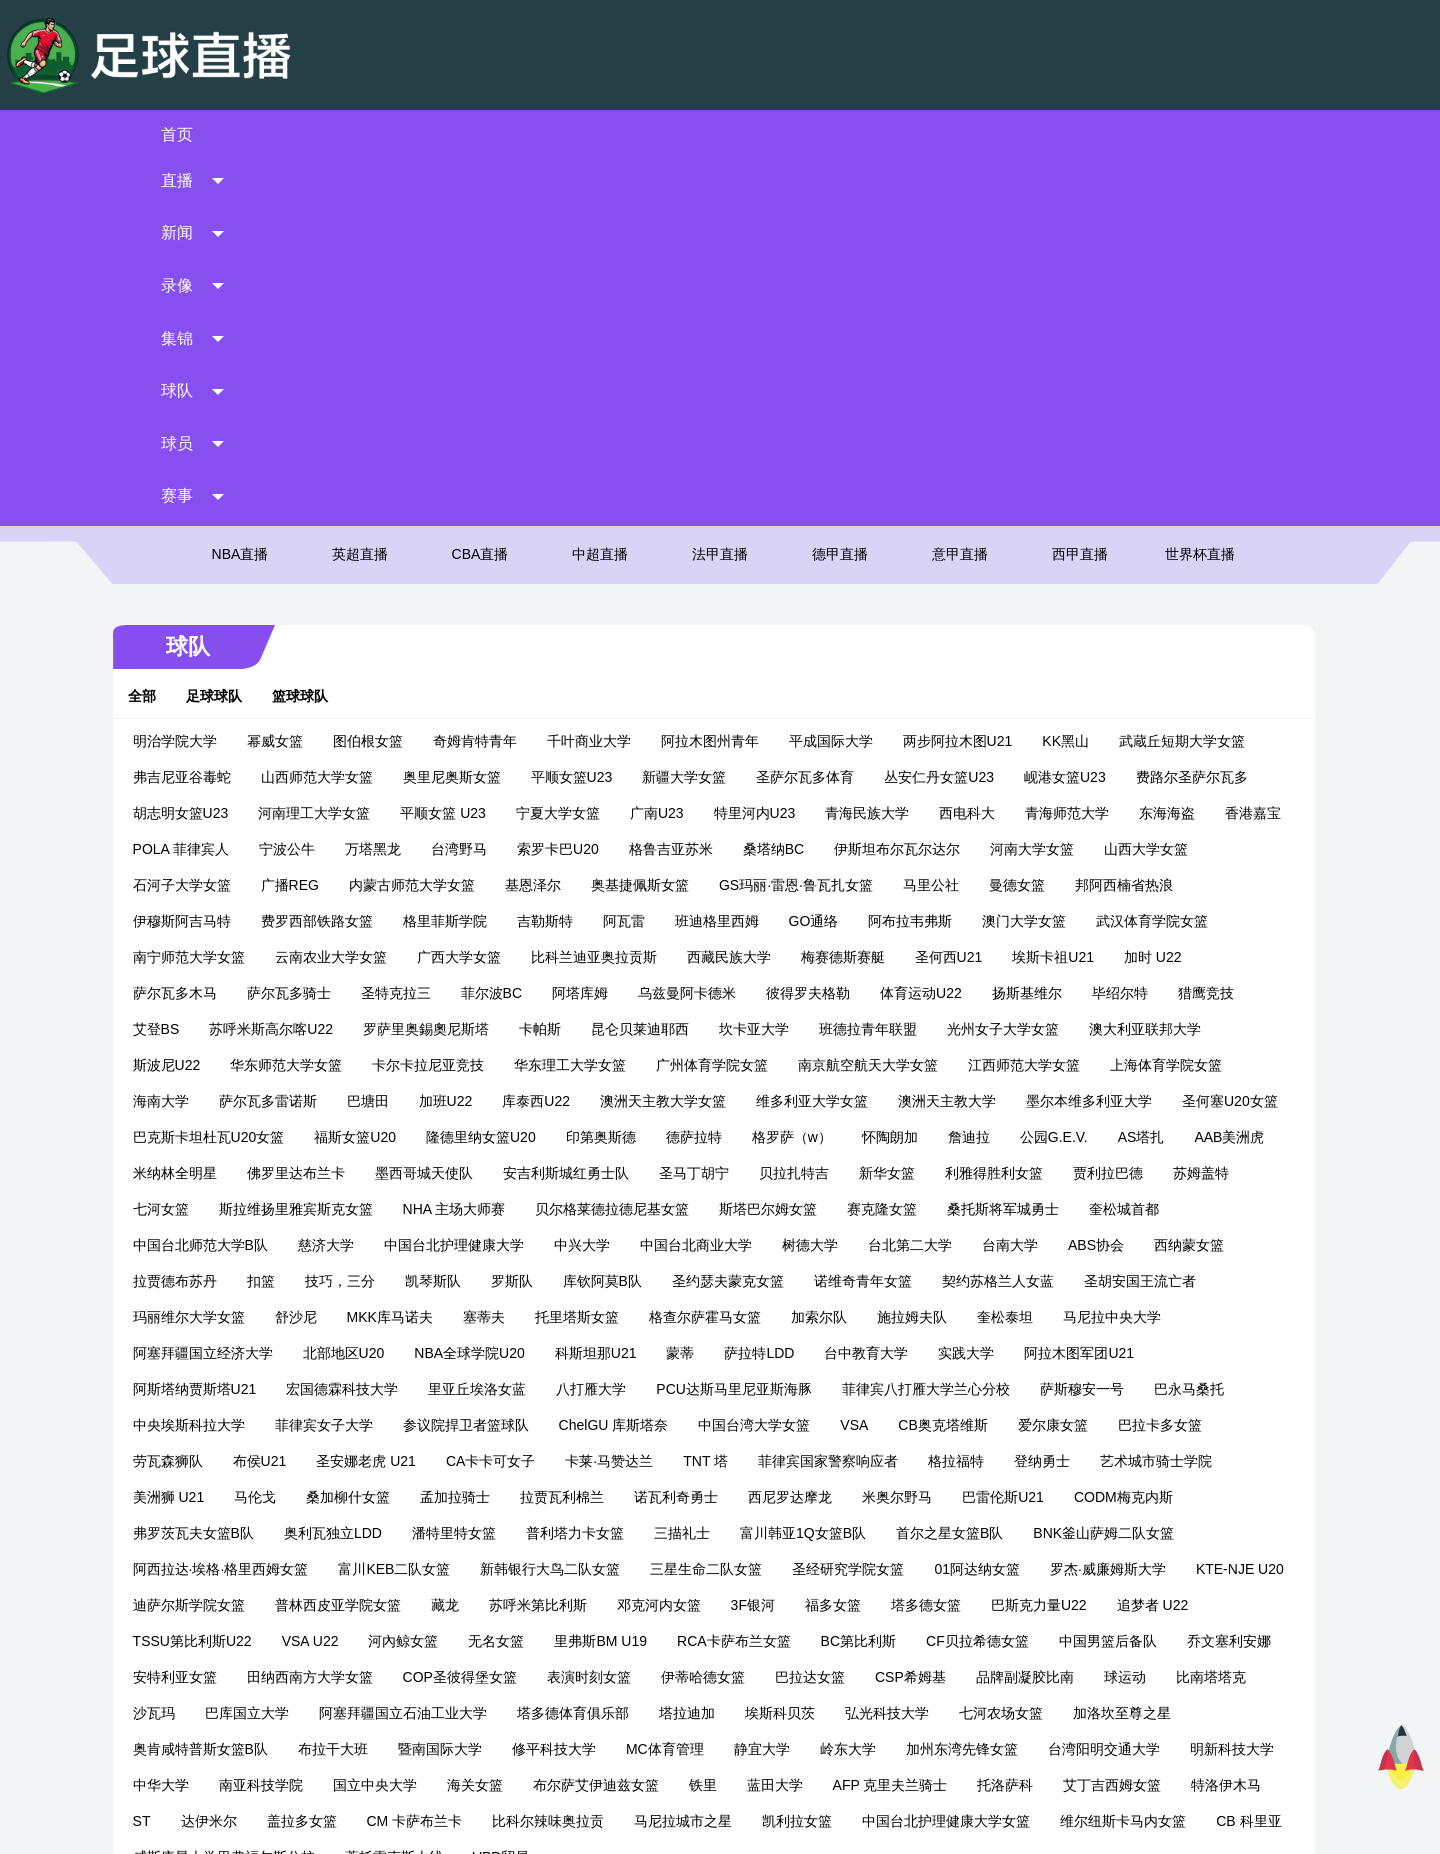  What do you see at coordinates (195, 417) in the screenshot?
I see `弗吉尼亚谷毒蛇` at bounding box center [195, 417].